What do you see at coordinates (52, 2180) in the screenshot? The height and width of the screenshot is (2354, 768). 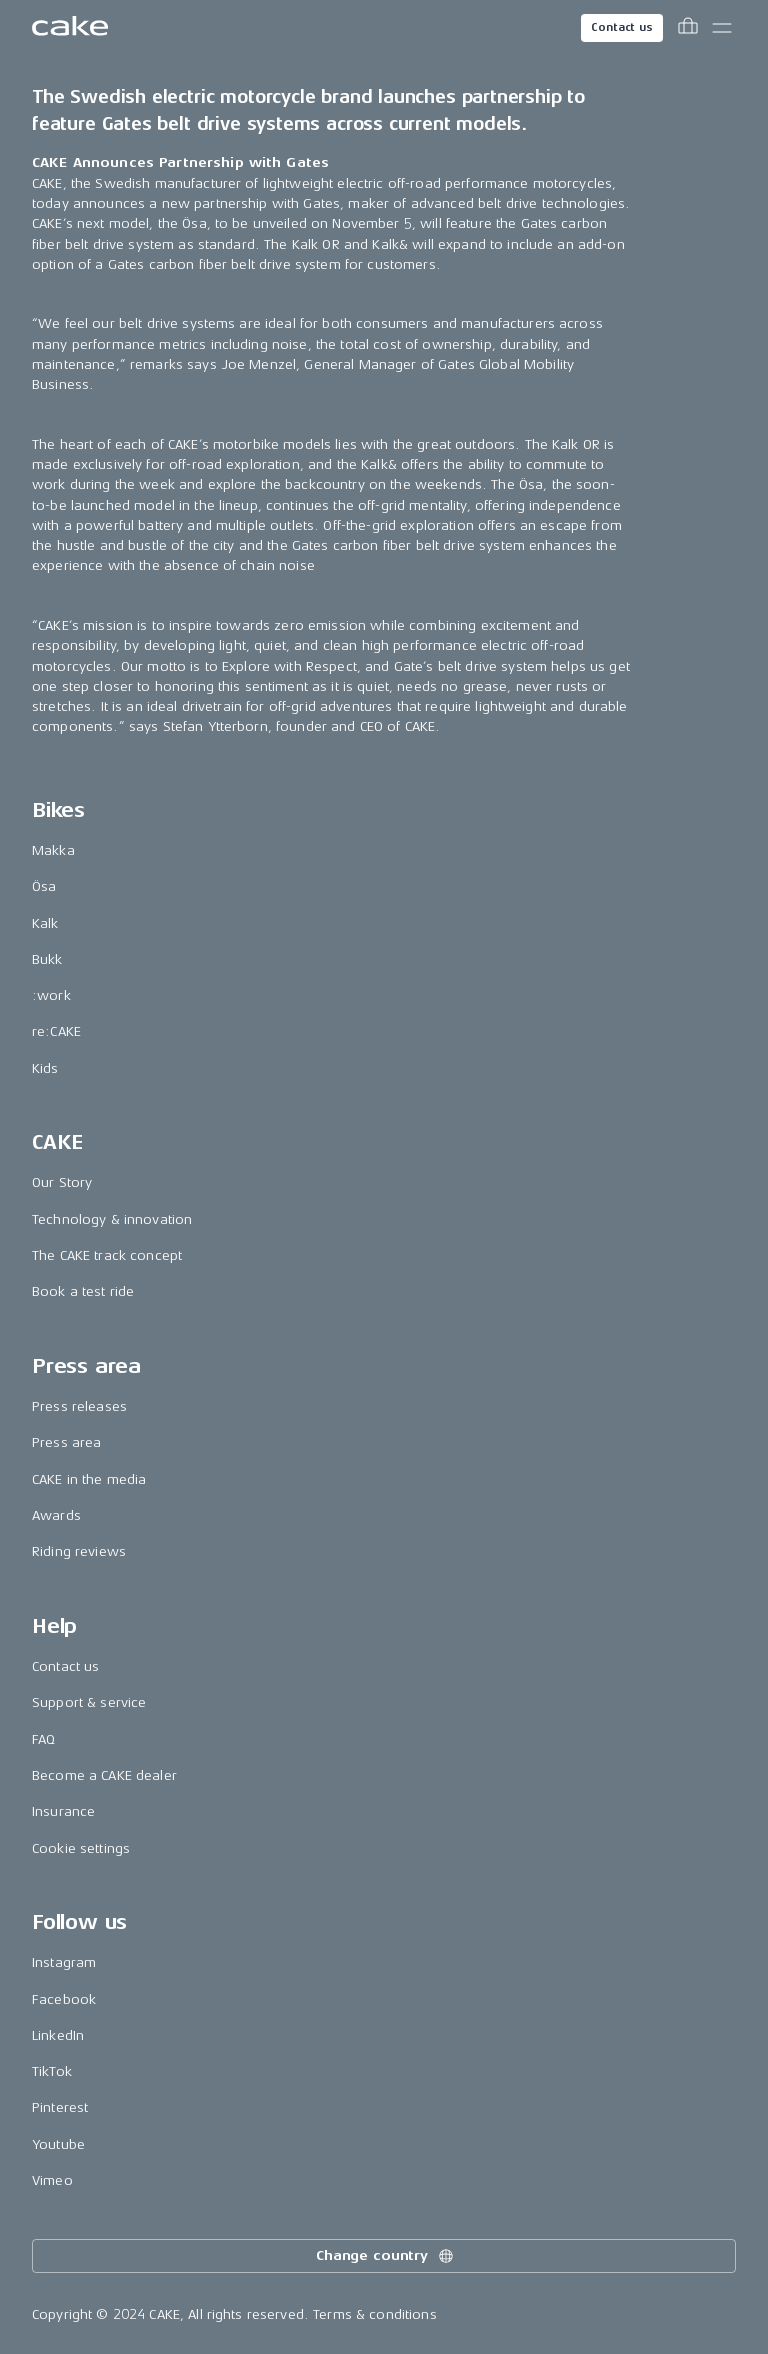 I see `Vimeo` at bounding box center [52, 2180].